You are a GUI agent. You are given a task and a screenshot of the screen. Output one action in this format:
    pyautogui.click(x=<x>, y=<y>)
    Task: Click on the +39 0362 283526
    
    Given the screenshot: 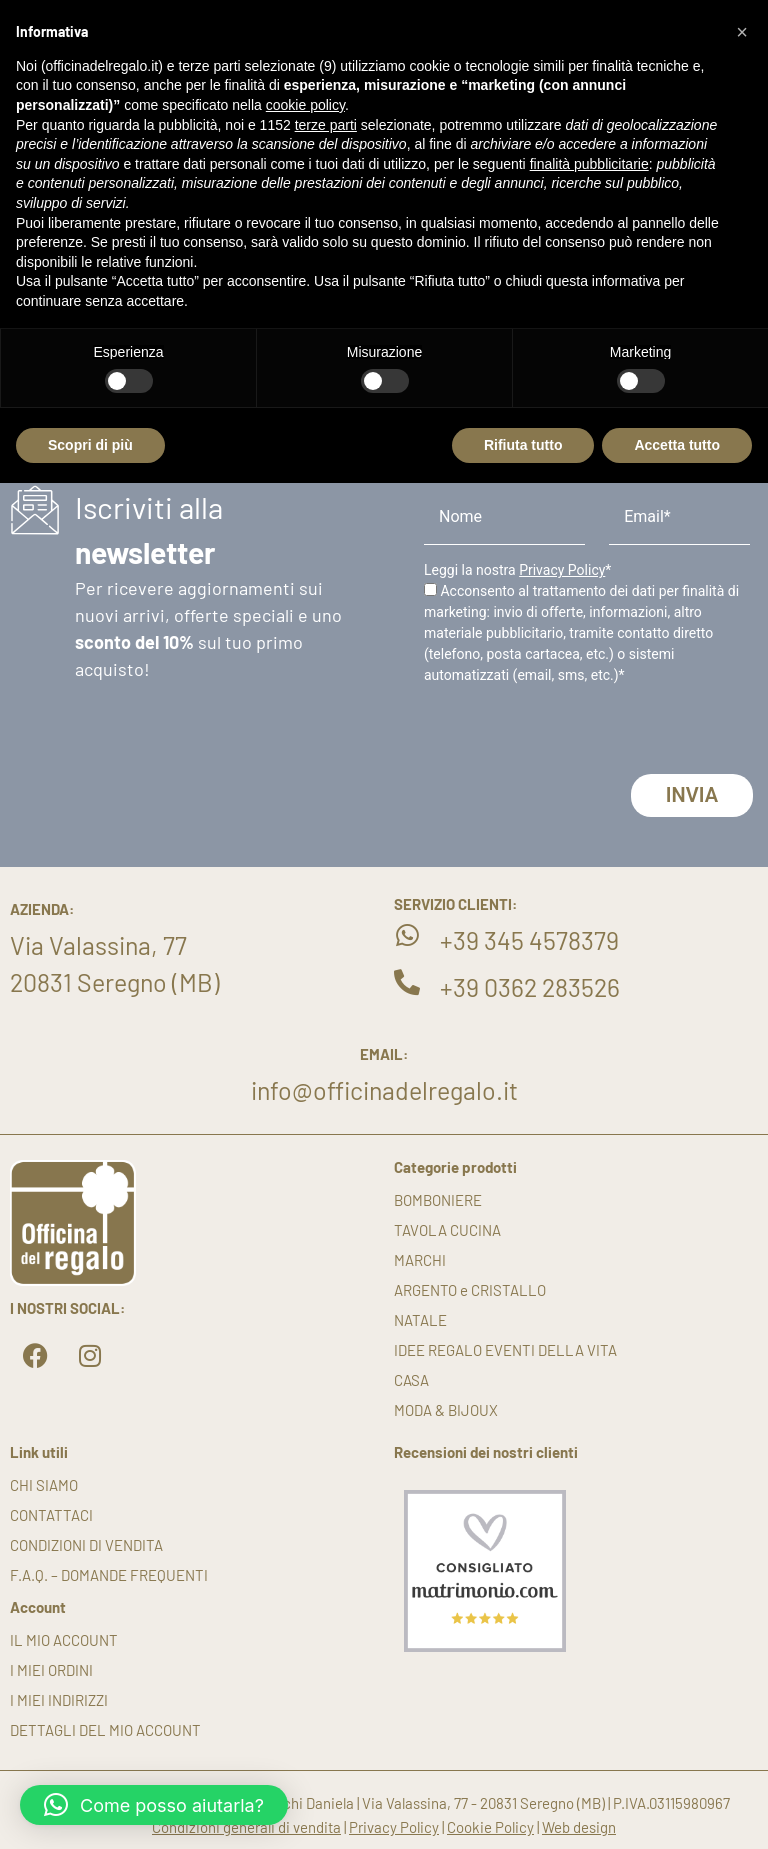 What is the action you would take?
    pyautogui.click(x=530, y=987)
    